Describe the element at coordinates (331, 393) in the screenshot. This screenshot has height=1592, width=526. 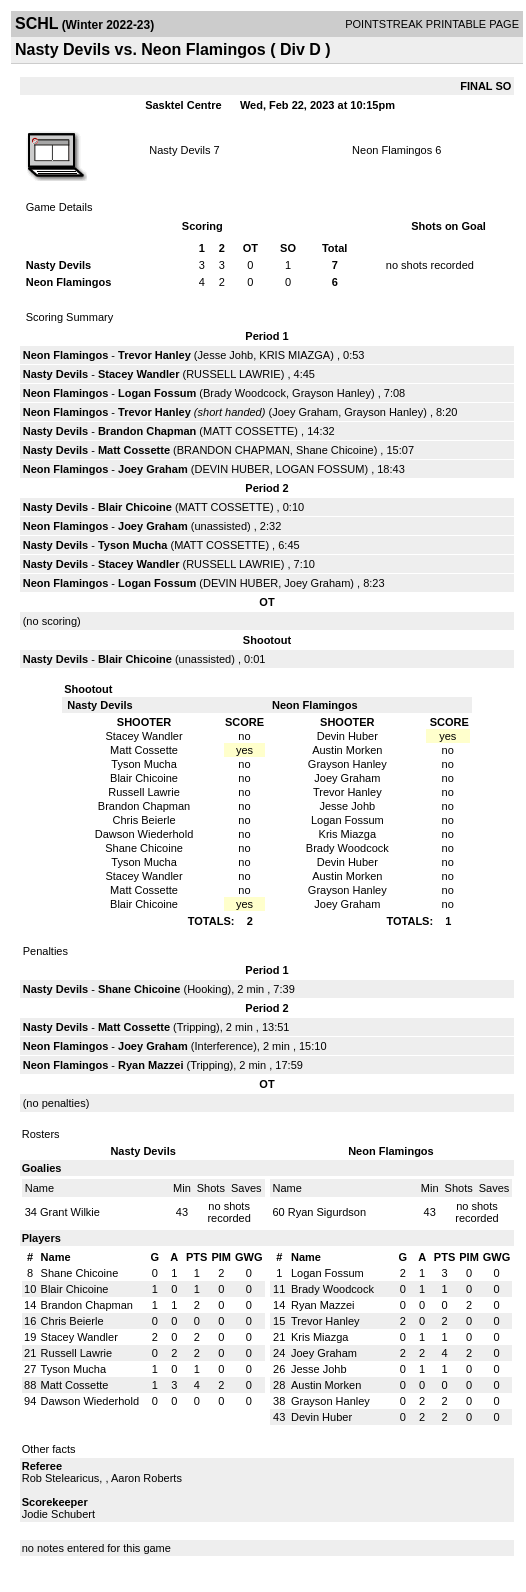
I see `Grayson Hanley` at that location.